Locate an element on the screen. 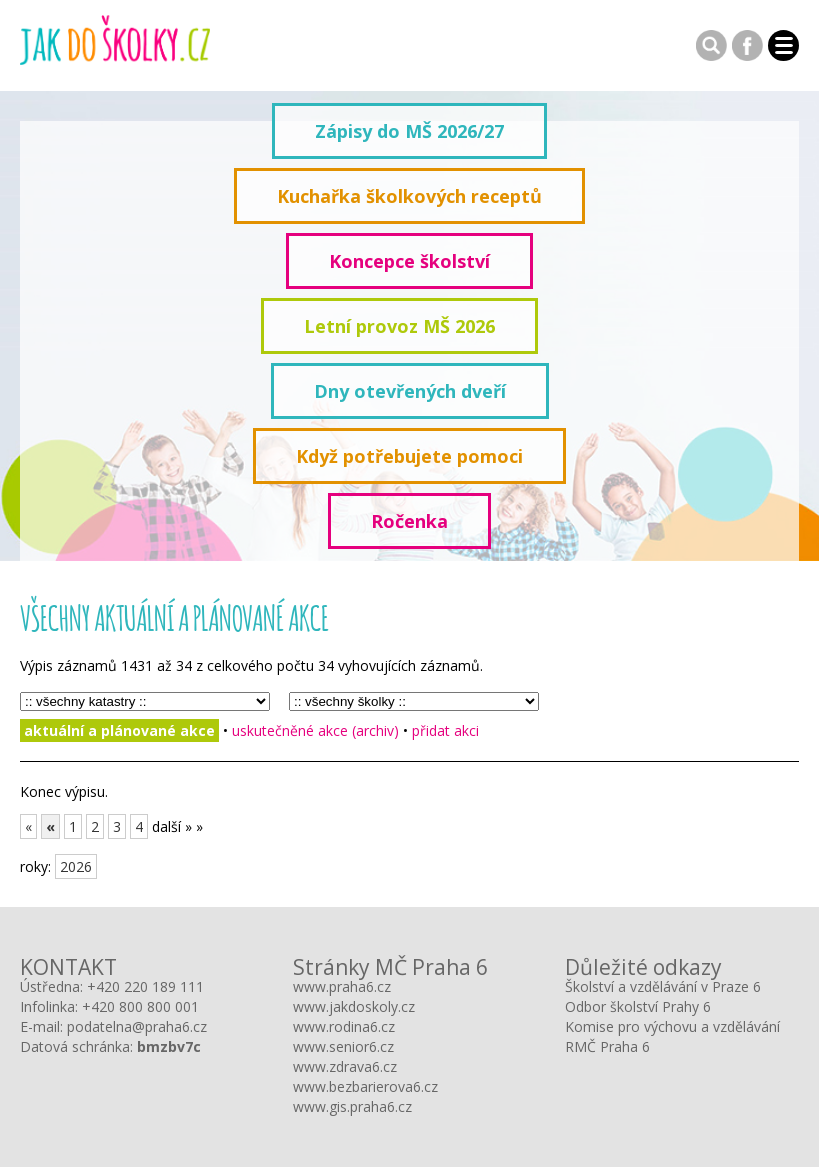 The image size is (819, 1167). Letní provoz MŠ 2026 is located at coordinates (399, 326).